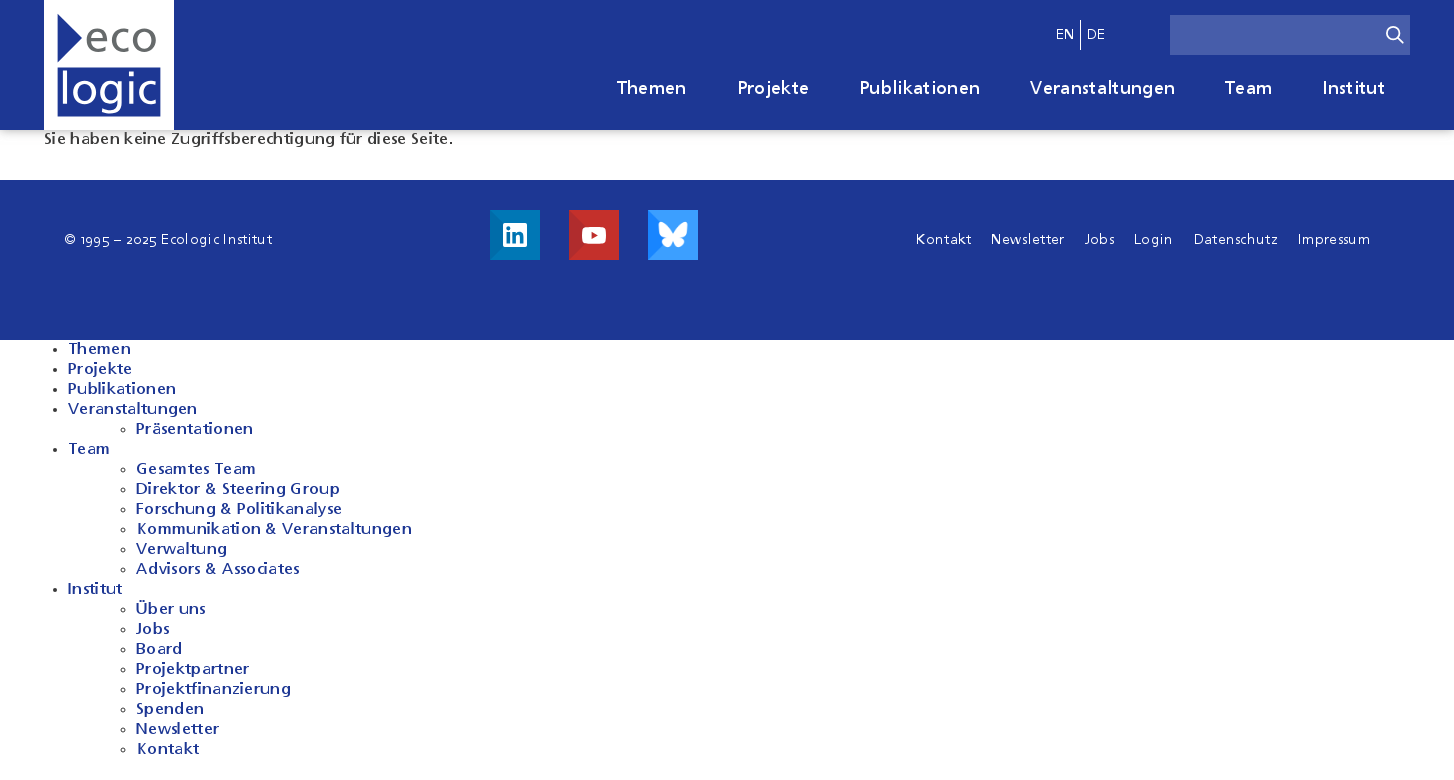 This screenshot has width=1454, height=780. Describe the element at coordinates (159, 650) in the screenshot. I see `Board` at that location.